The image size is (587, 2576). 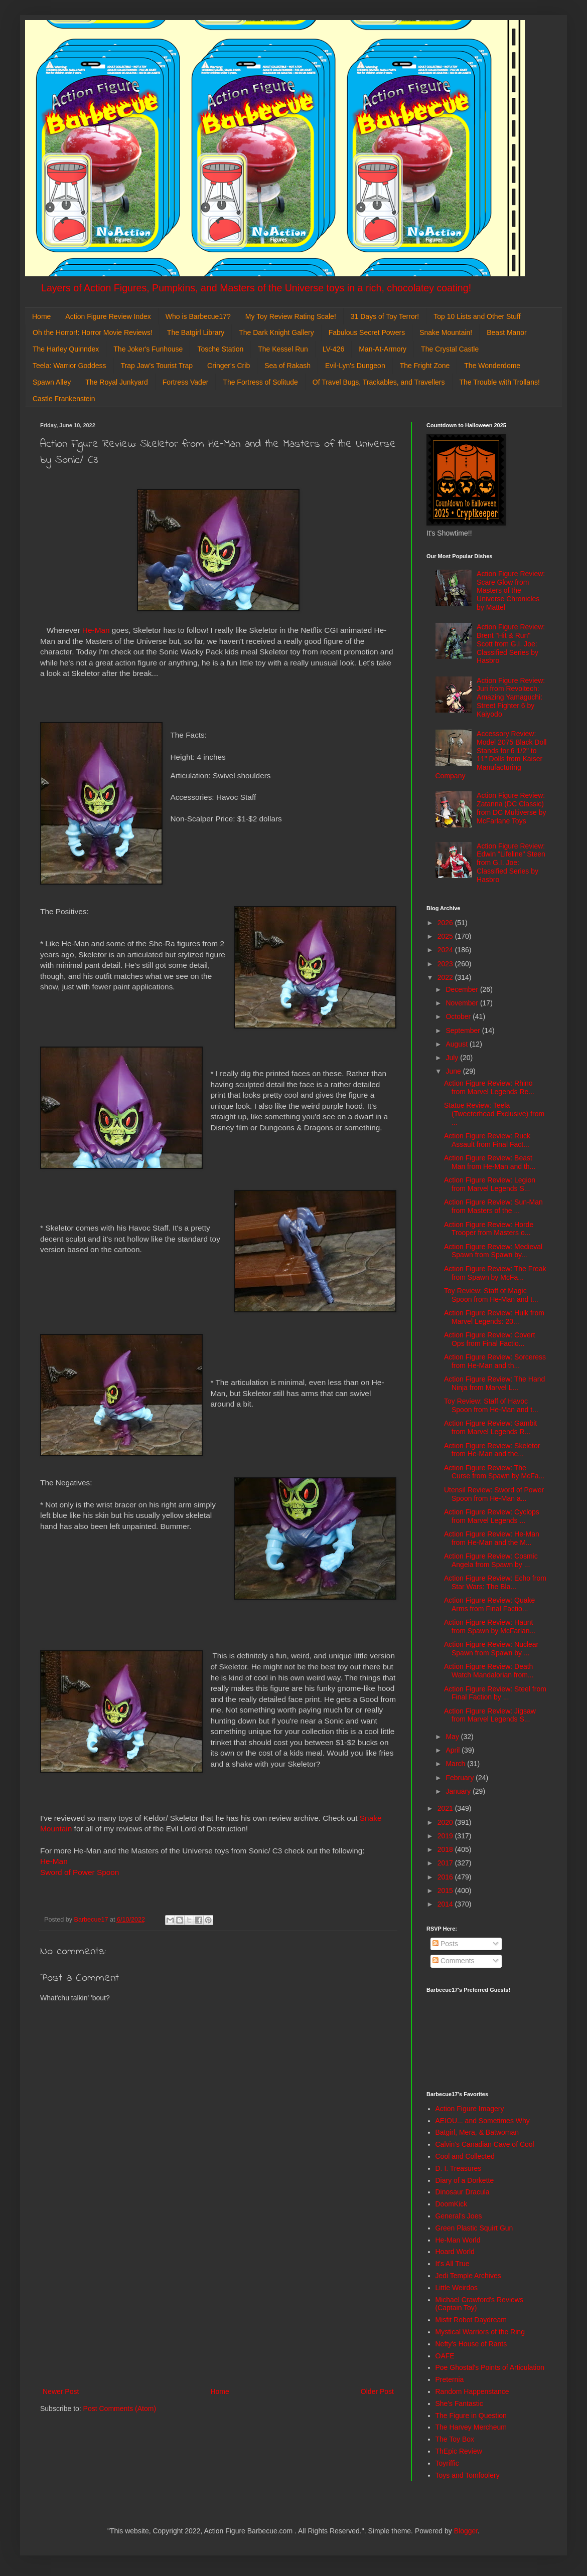 What do you see at coordinates (455, 2252) in the screenshot?
I see `Hoard World` at bounding box center [455, 2252].